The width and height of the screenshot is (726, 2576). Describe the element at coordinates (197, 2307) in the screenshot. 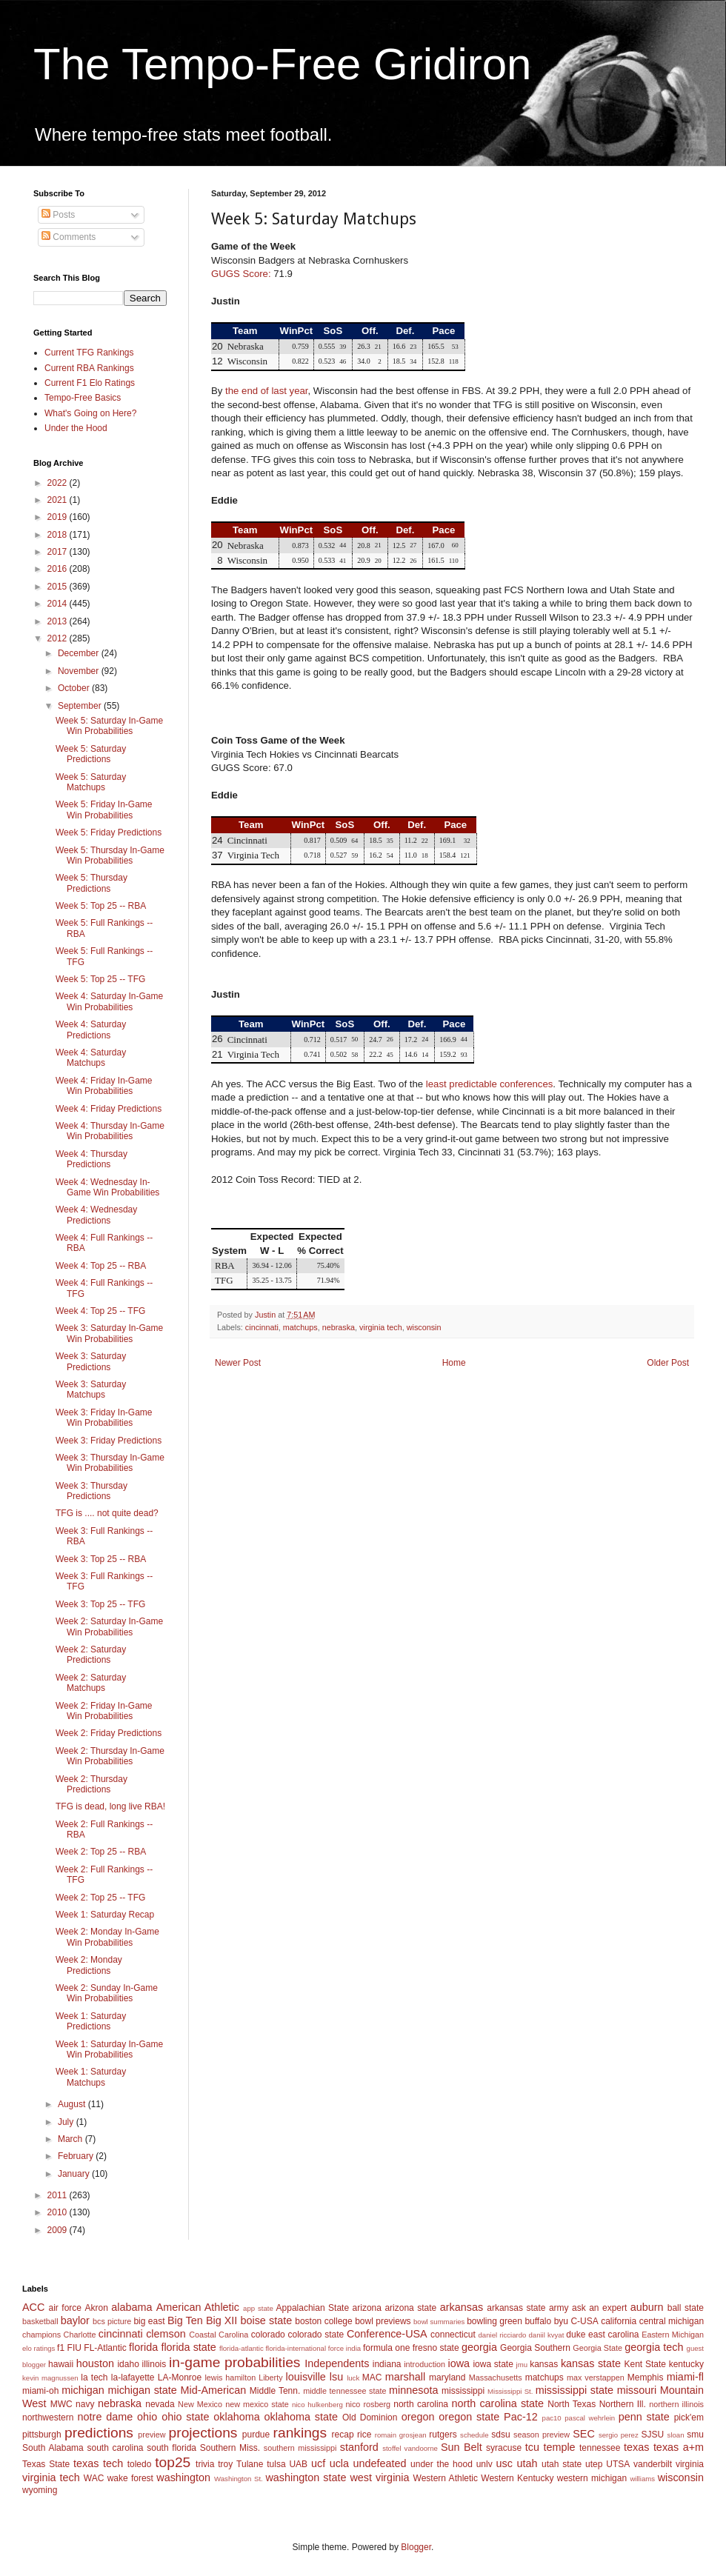

I see `American Athletic` at that location.